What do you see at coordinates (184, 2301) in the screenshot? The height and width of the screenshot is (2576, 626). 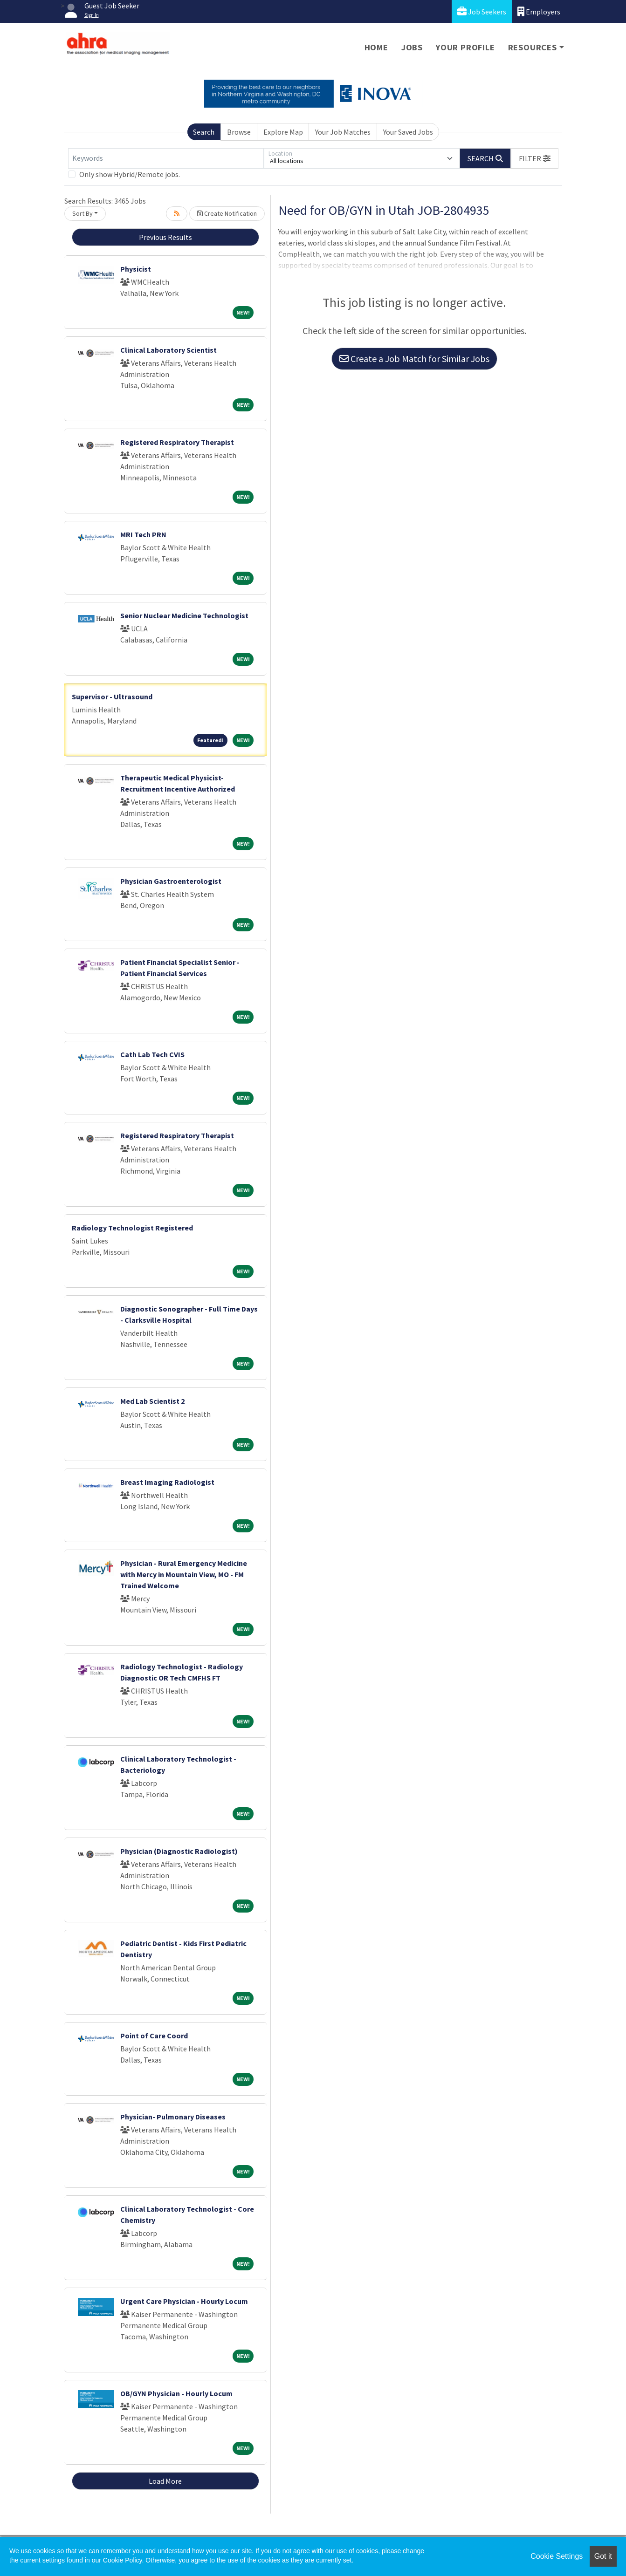 I see `Urgent Care Physician - Hourly Locum` at bounding box center [184, 2301].